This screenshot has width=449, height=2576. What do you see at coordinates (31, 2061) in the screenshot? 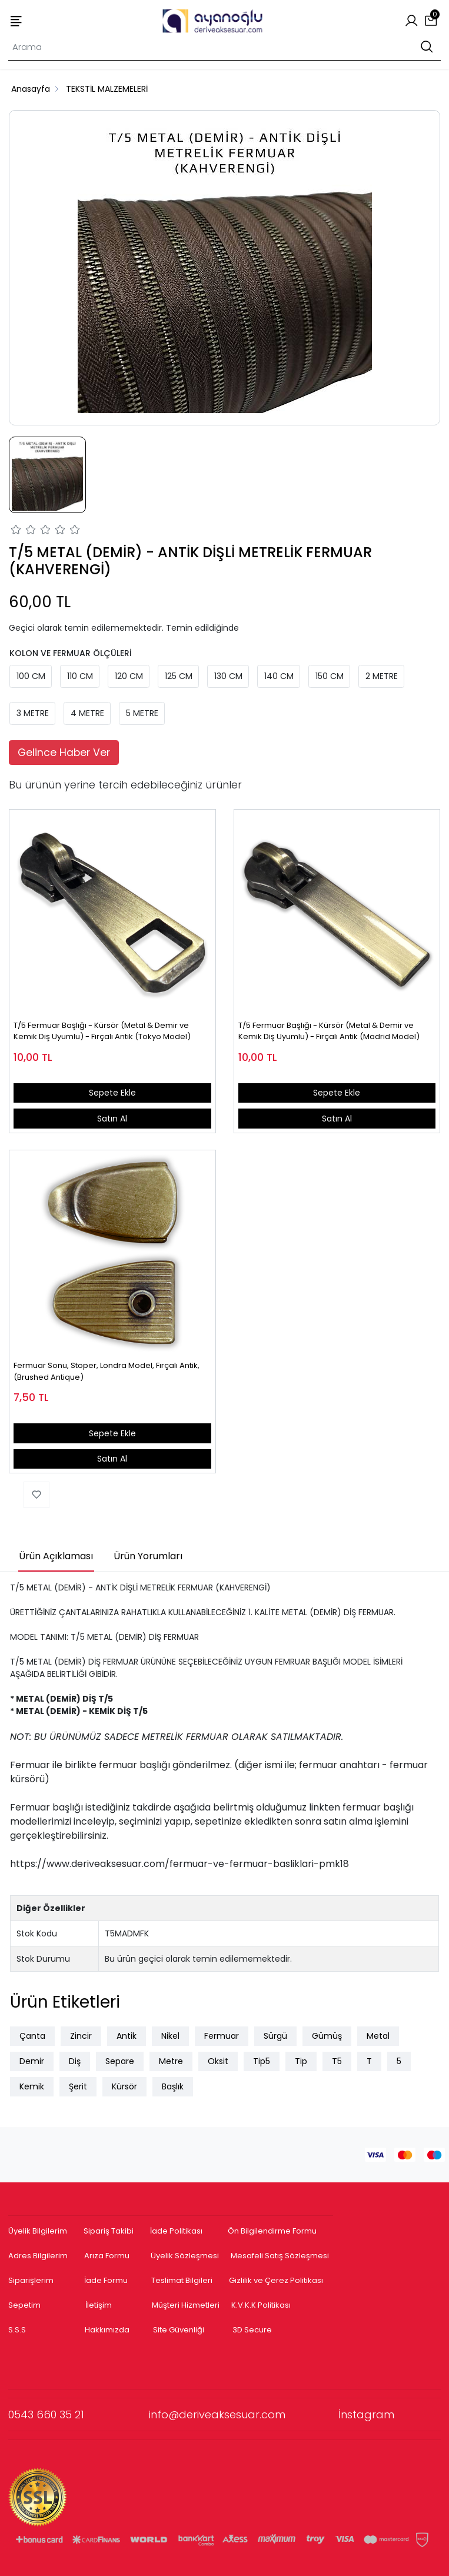
I see `Demir` at bounding box center [31, 2061].